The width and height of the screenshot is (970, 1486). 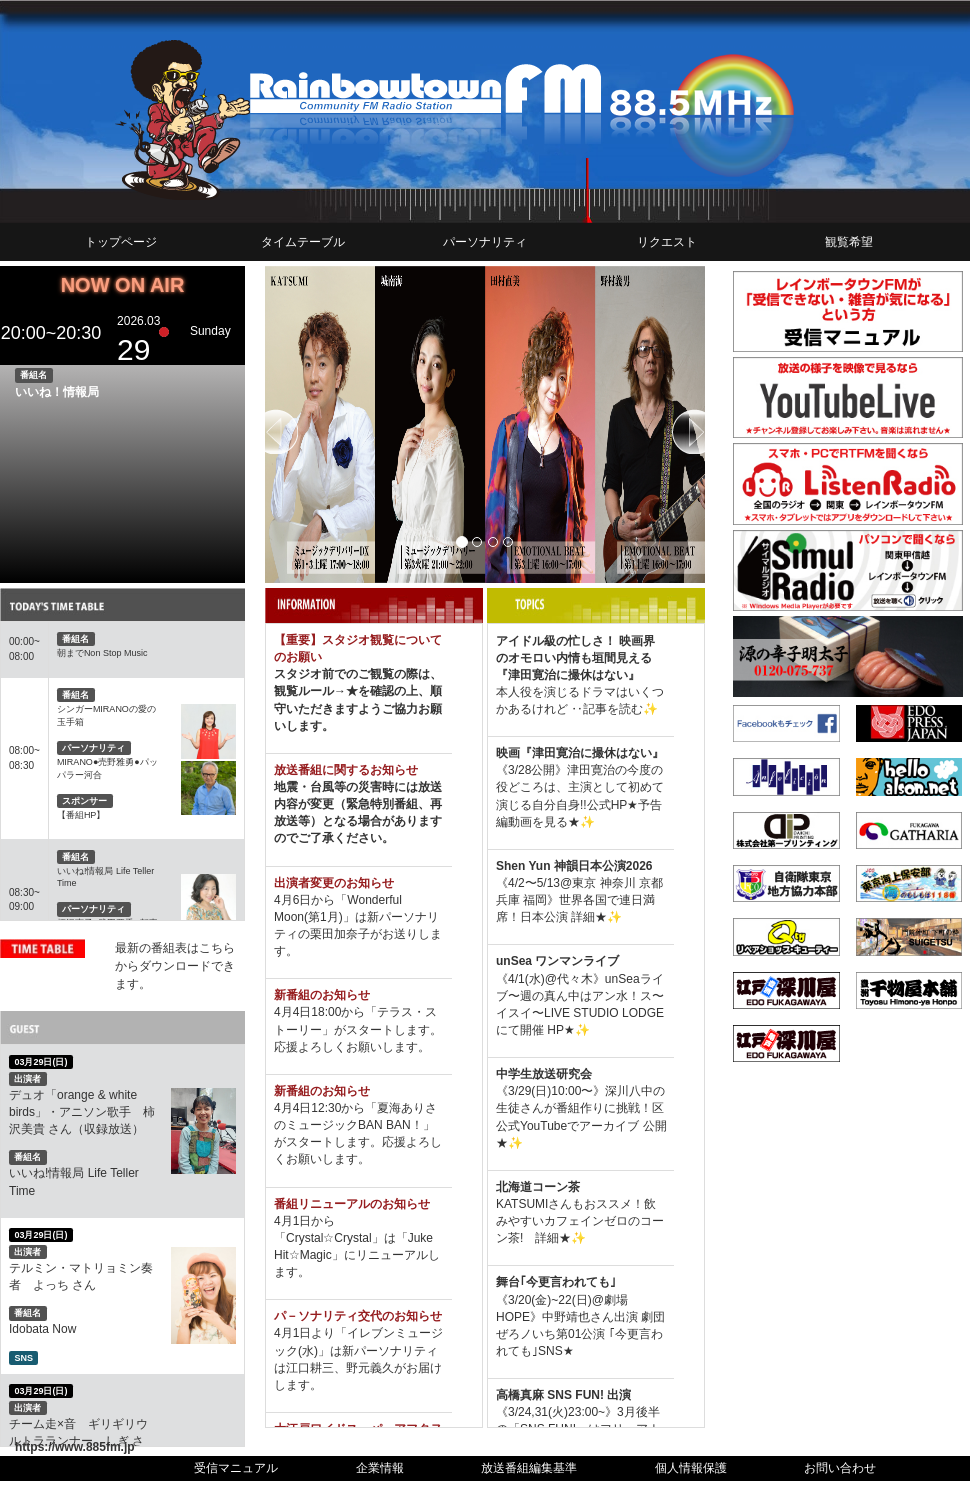 I want to click on HP★, so click(x=561, y=1030).